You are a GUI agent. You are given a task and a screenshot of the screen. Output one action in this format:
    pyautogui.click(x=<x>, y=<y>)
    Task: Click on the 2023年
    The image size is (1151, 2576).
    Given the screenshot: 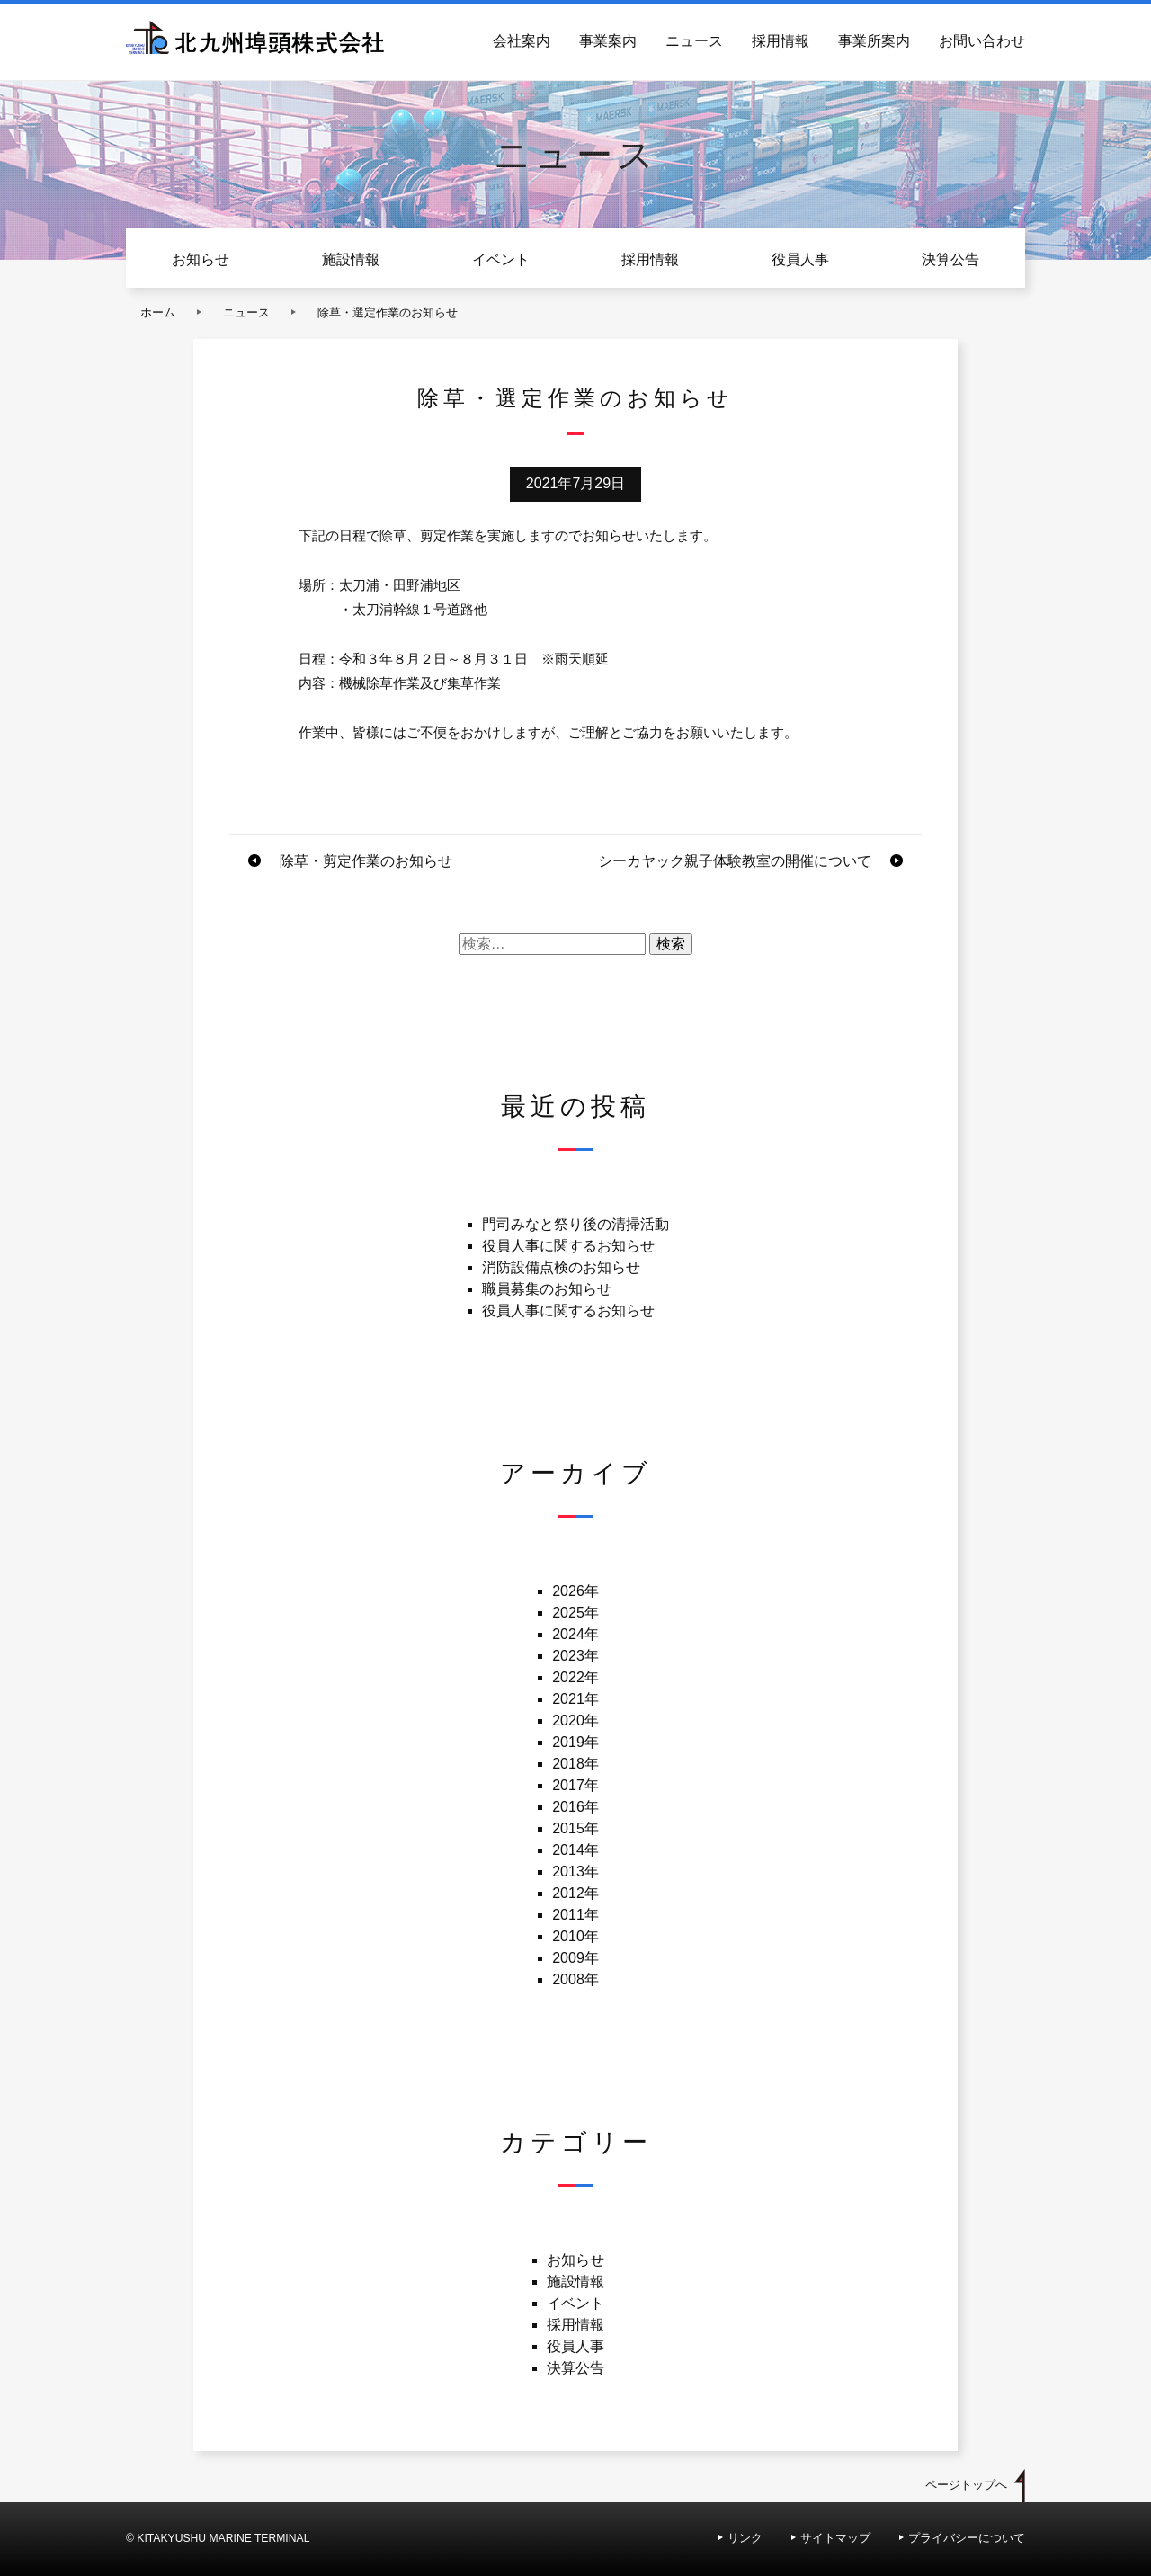 What is the action you would take?
    pyautogui.click(x=575, y=1655)
    